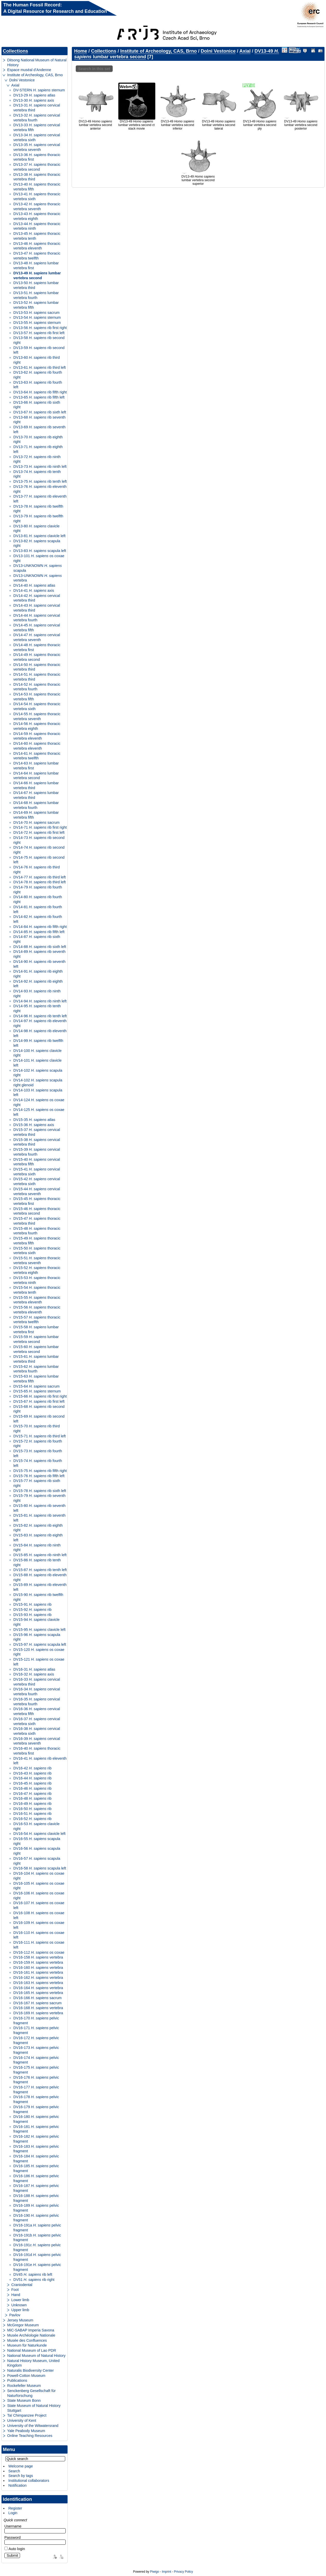 The width and height of the screenshot is (326, 2576). I want to click on DV15-40 cervical vertebra fifth, so click(36, 1161).